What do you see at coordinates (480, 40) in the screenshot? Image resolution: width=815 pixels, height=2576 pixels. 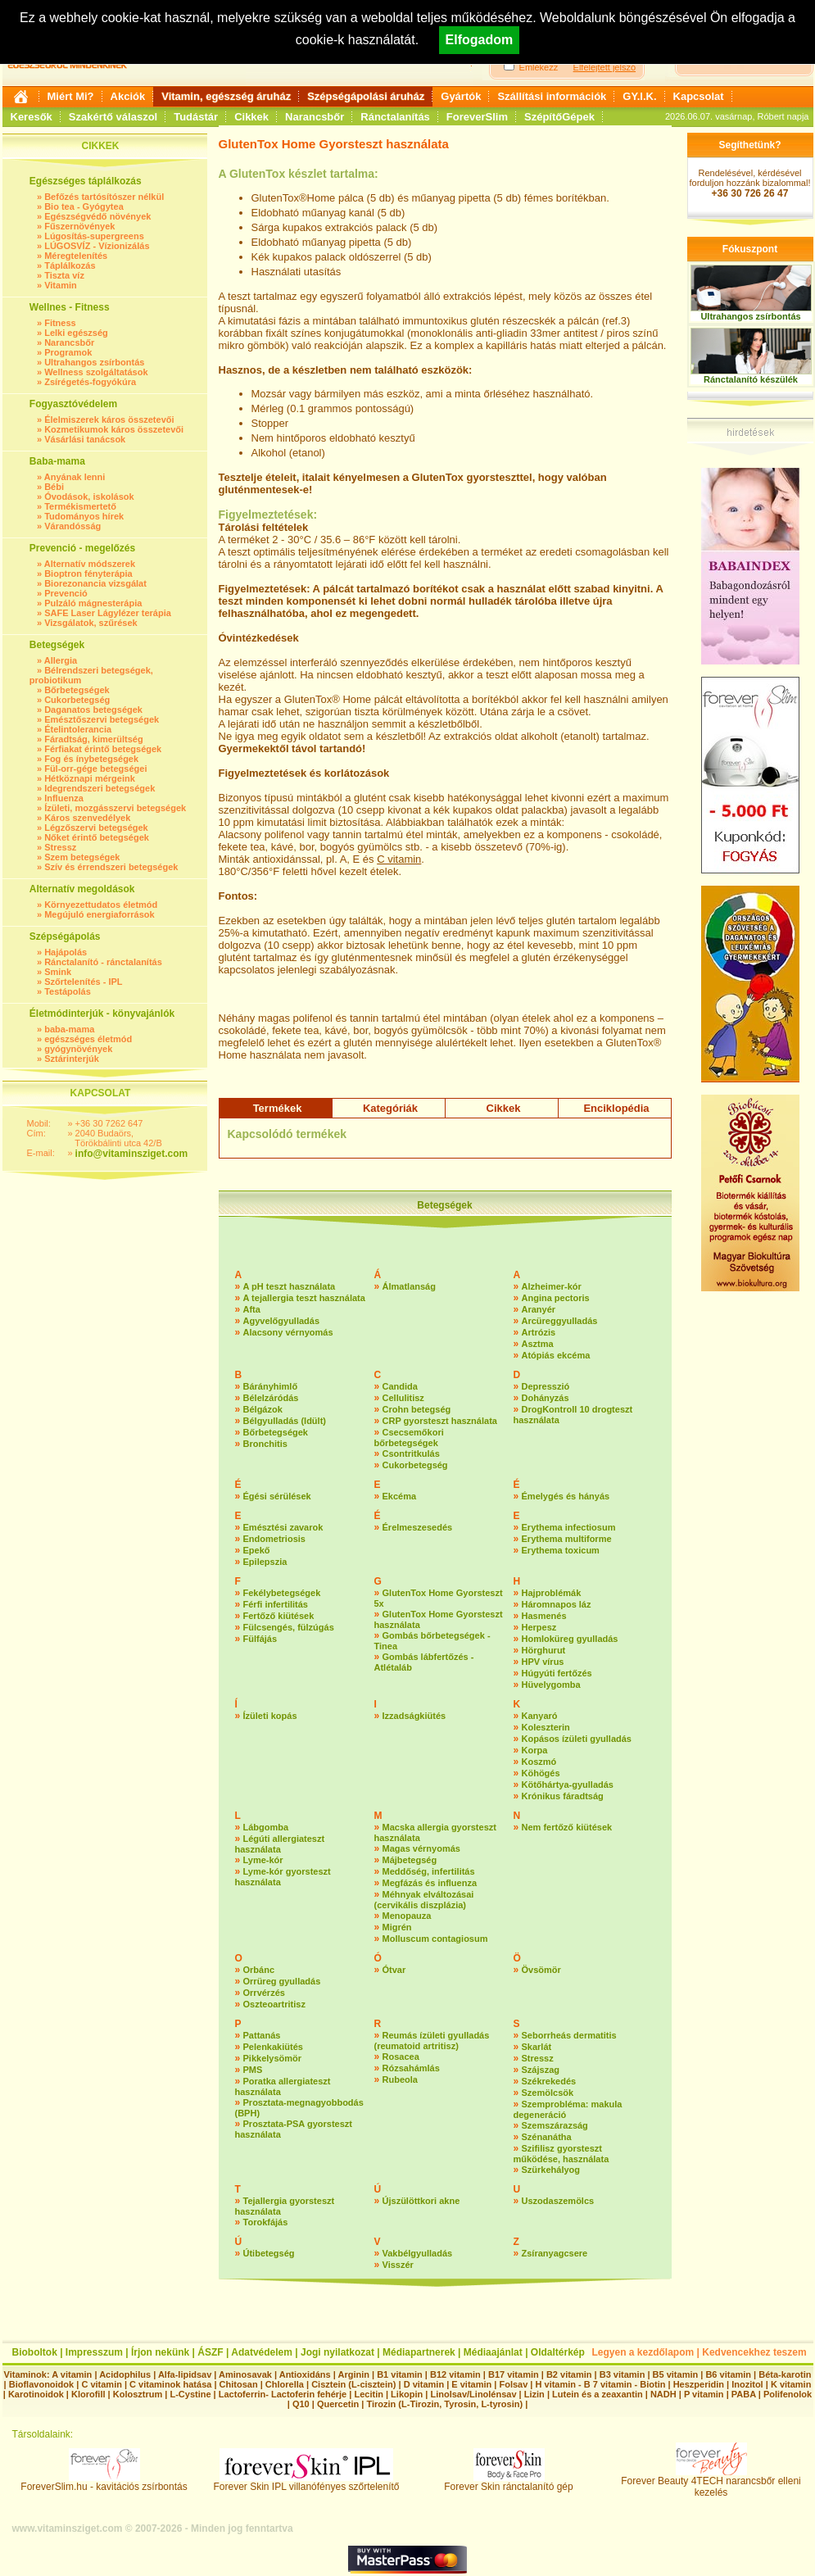 I see `Elfogadom` at bounding box center [480, 40].